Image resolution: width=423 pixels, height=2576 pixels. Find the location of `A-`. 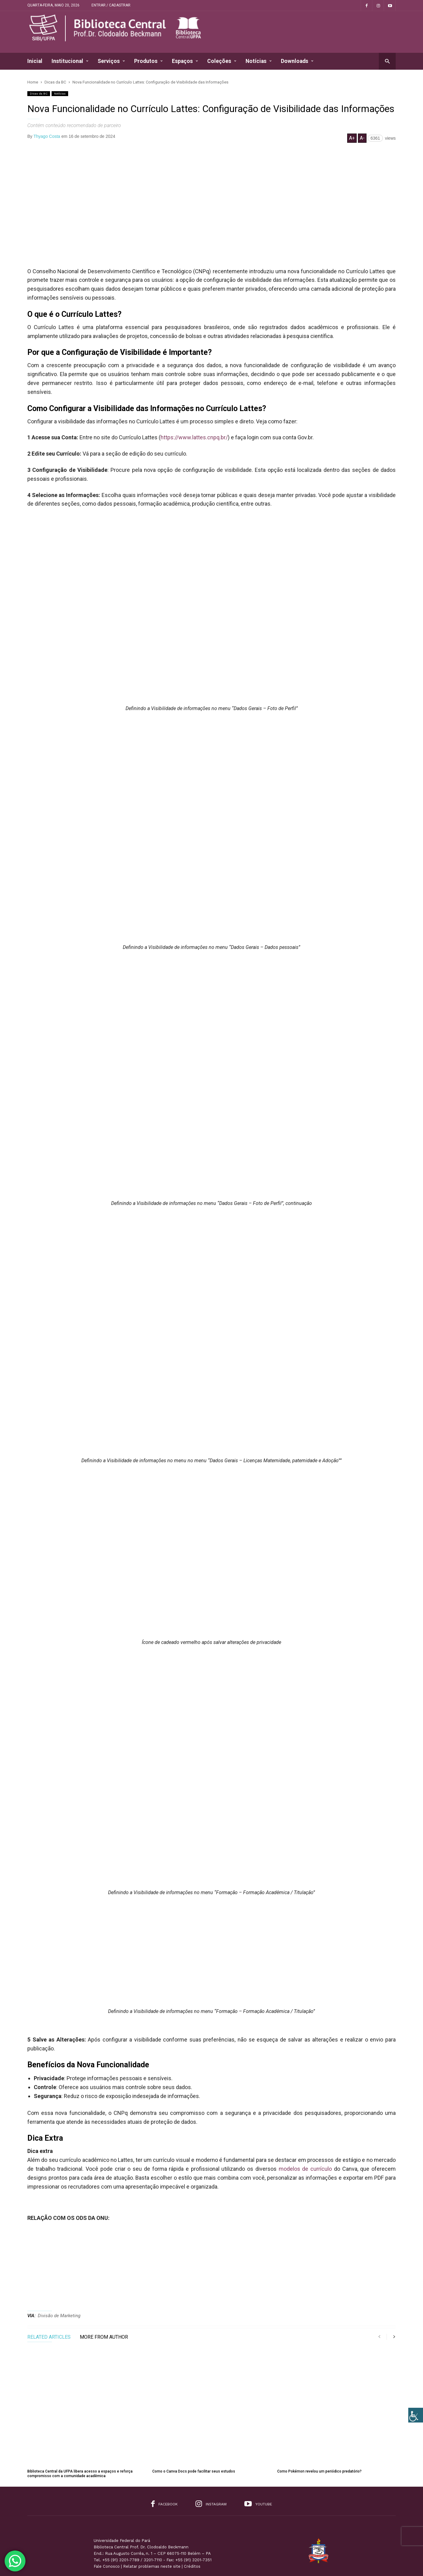

A- is located at coordinates (362, 138).